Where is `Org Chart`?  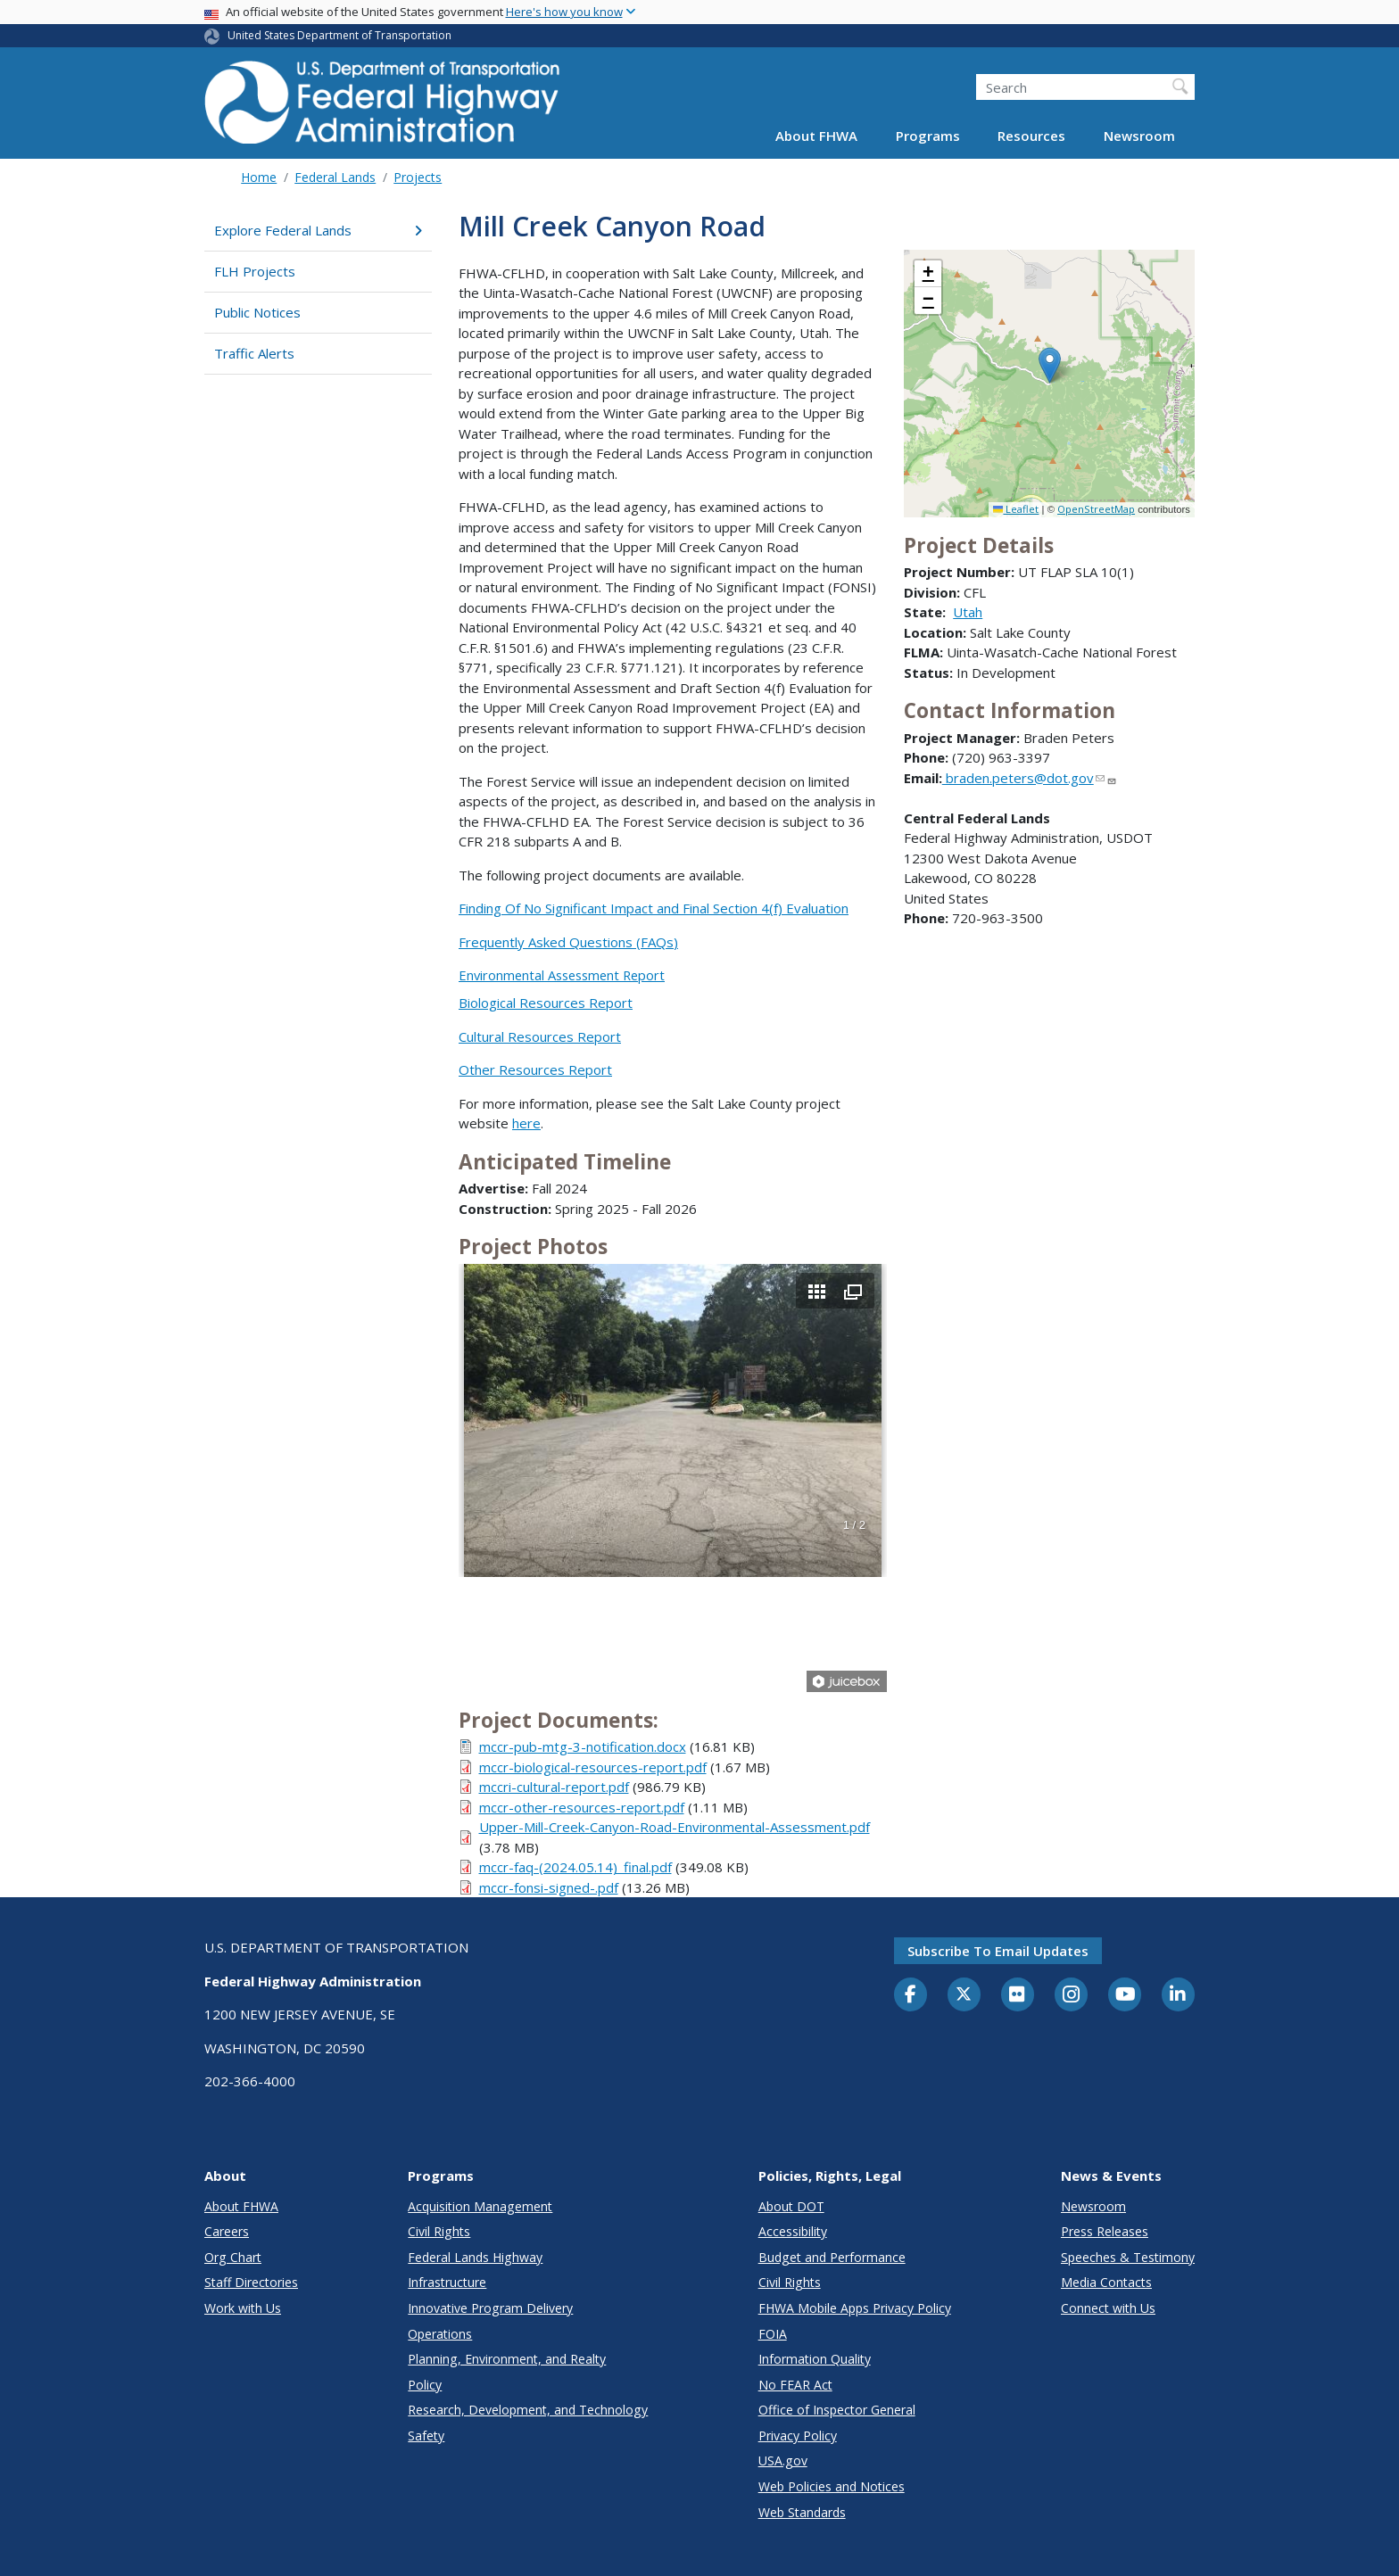
Org Chart is located at coordinates (232, 2257).